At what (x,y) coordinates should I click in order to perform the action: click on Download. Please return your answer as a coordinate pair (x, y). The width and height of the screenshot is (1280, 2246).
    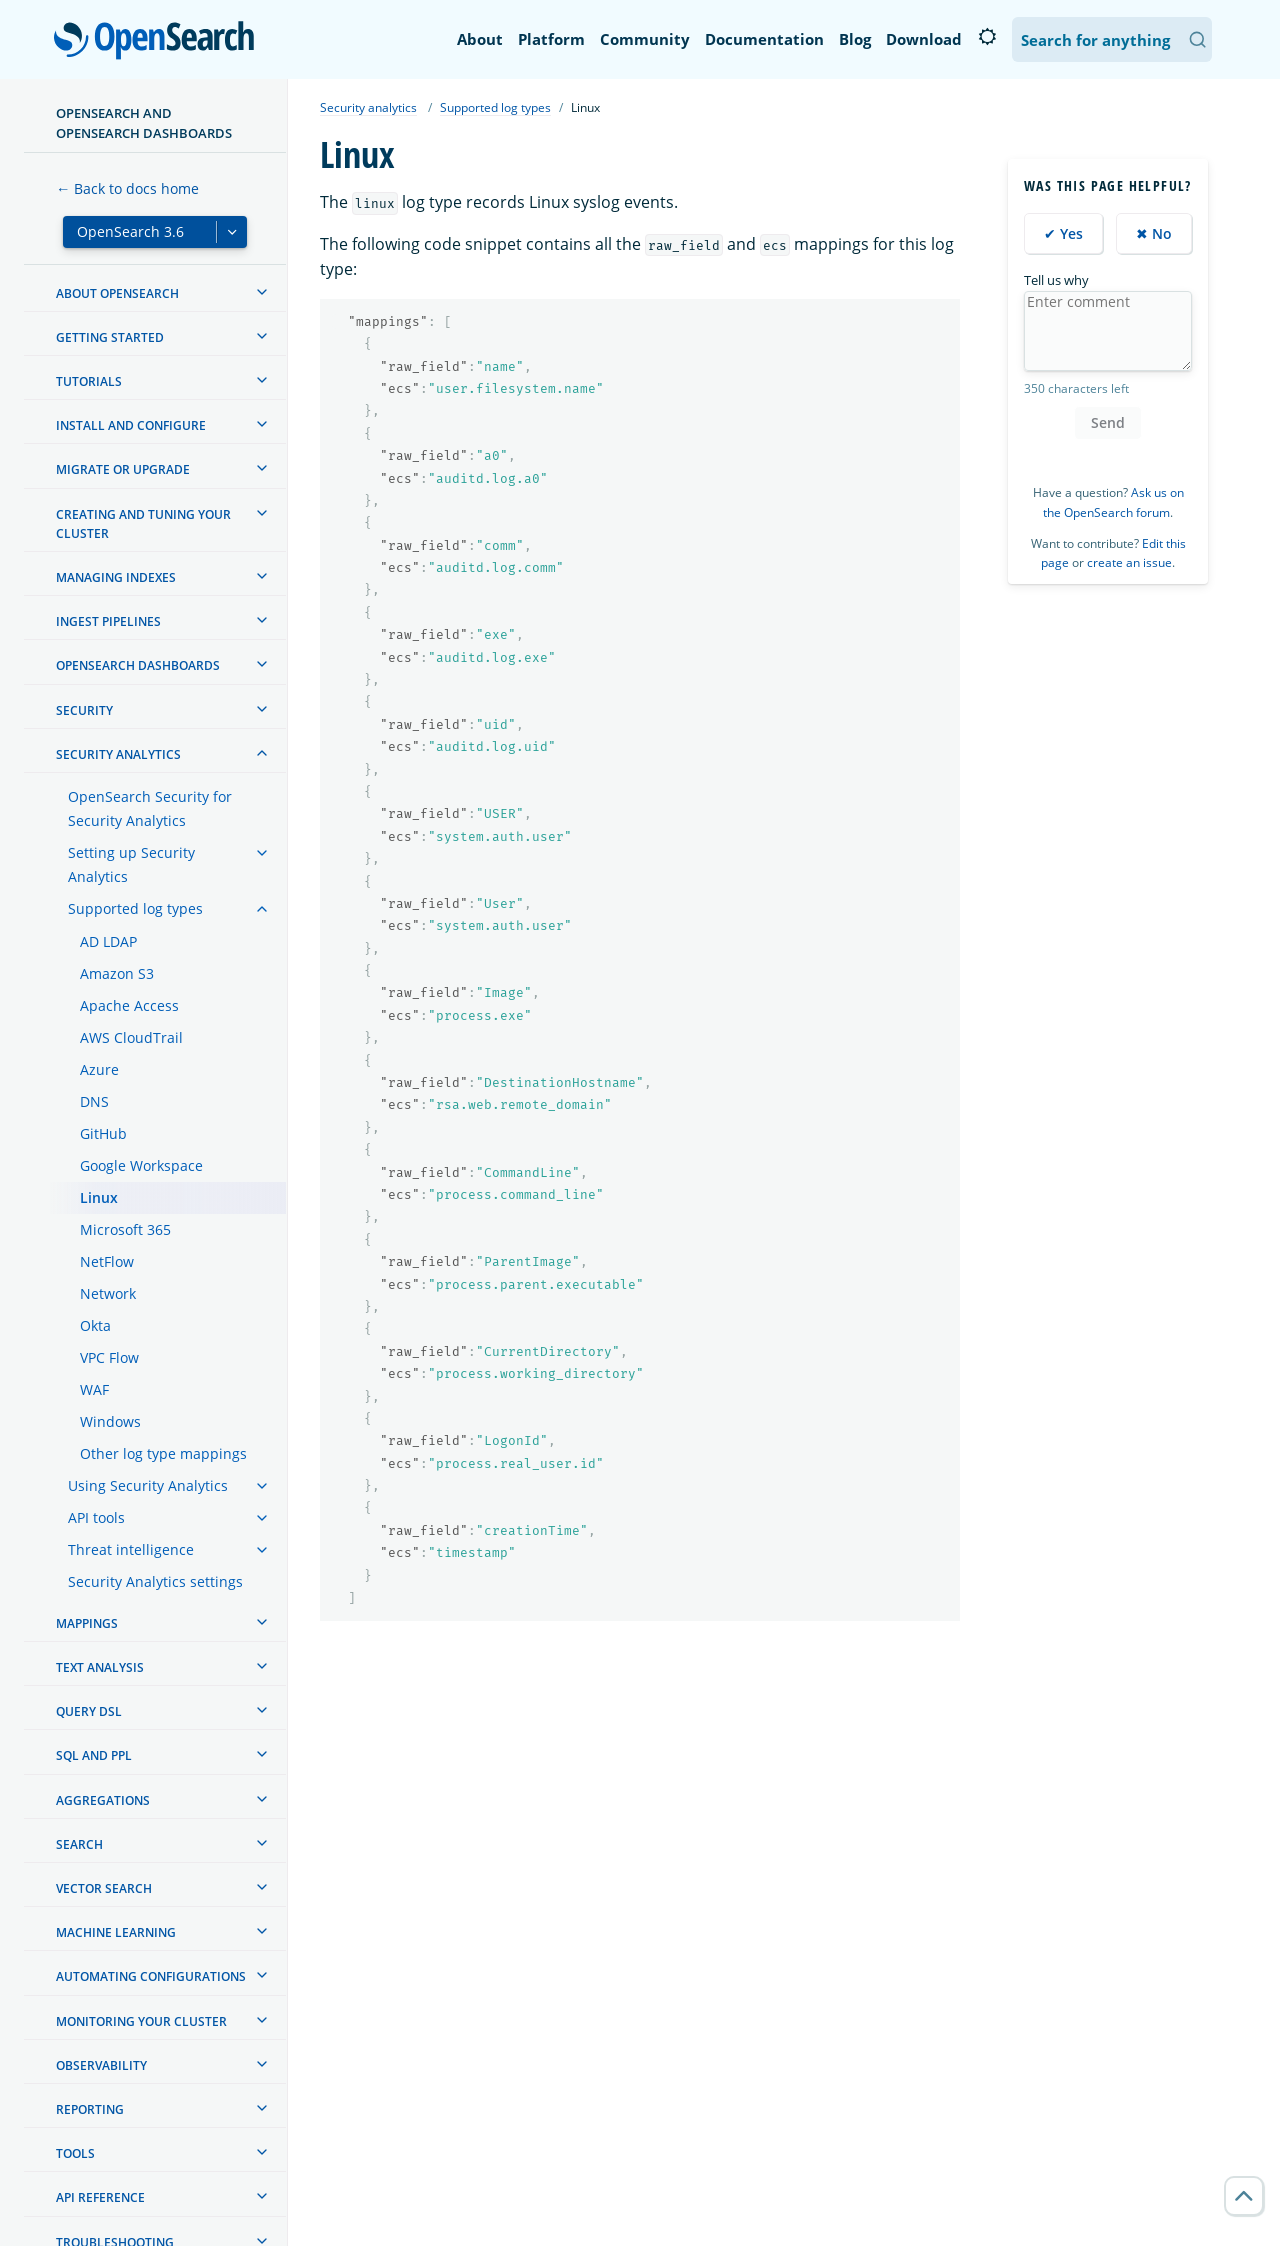
    Looking at the image, I should click on (924, 39).